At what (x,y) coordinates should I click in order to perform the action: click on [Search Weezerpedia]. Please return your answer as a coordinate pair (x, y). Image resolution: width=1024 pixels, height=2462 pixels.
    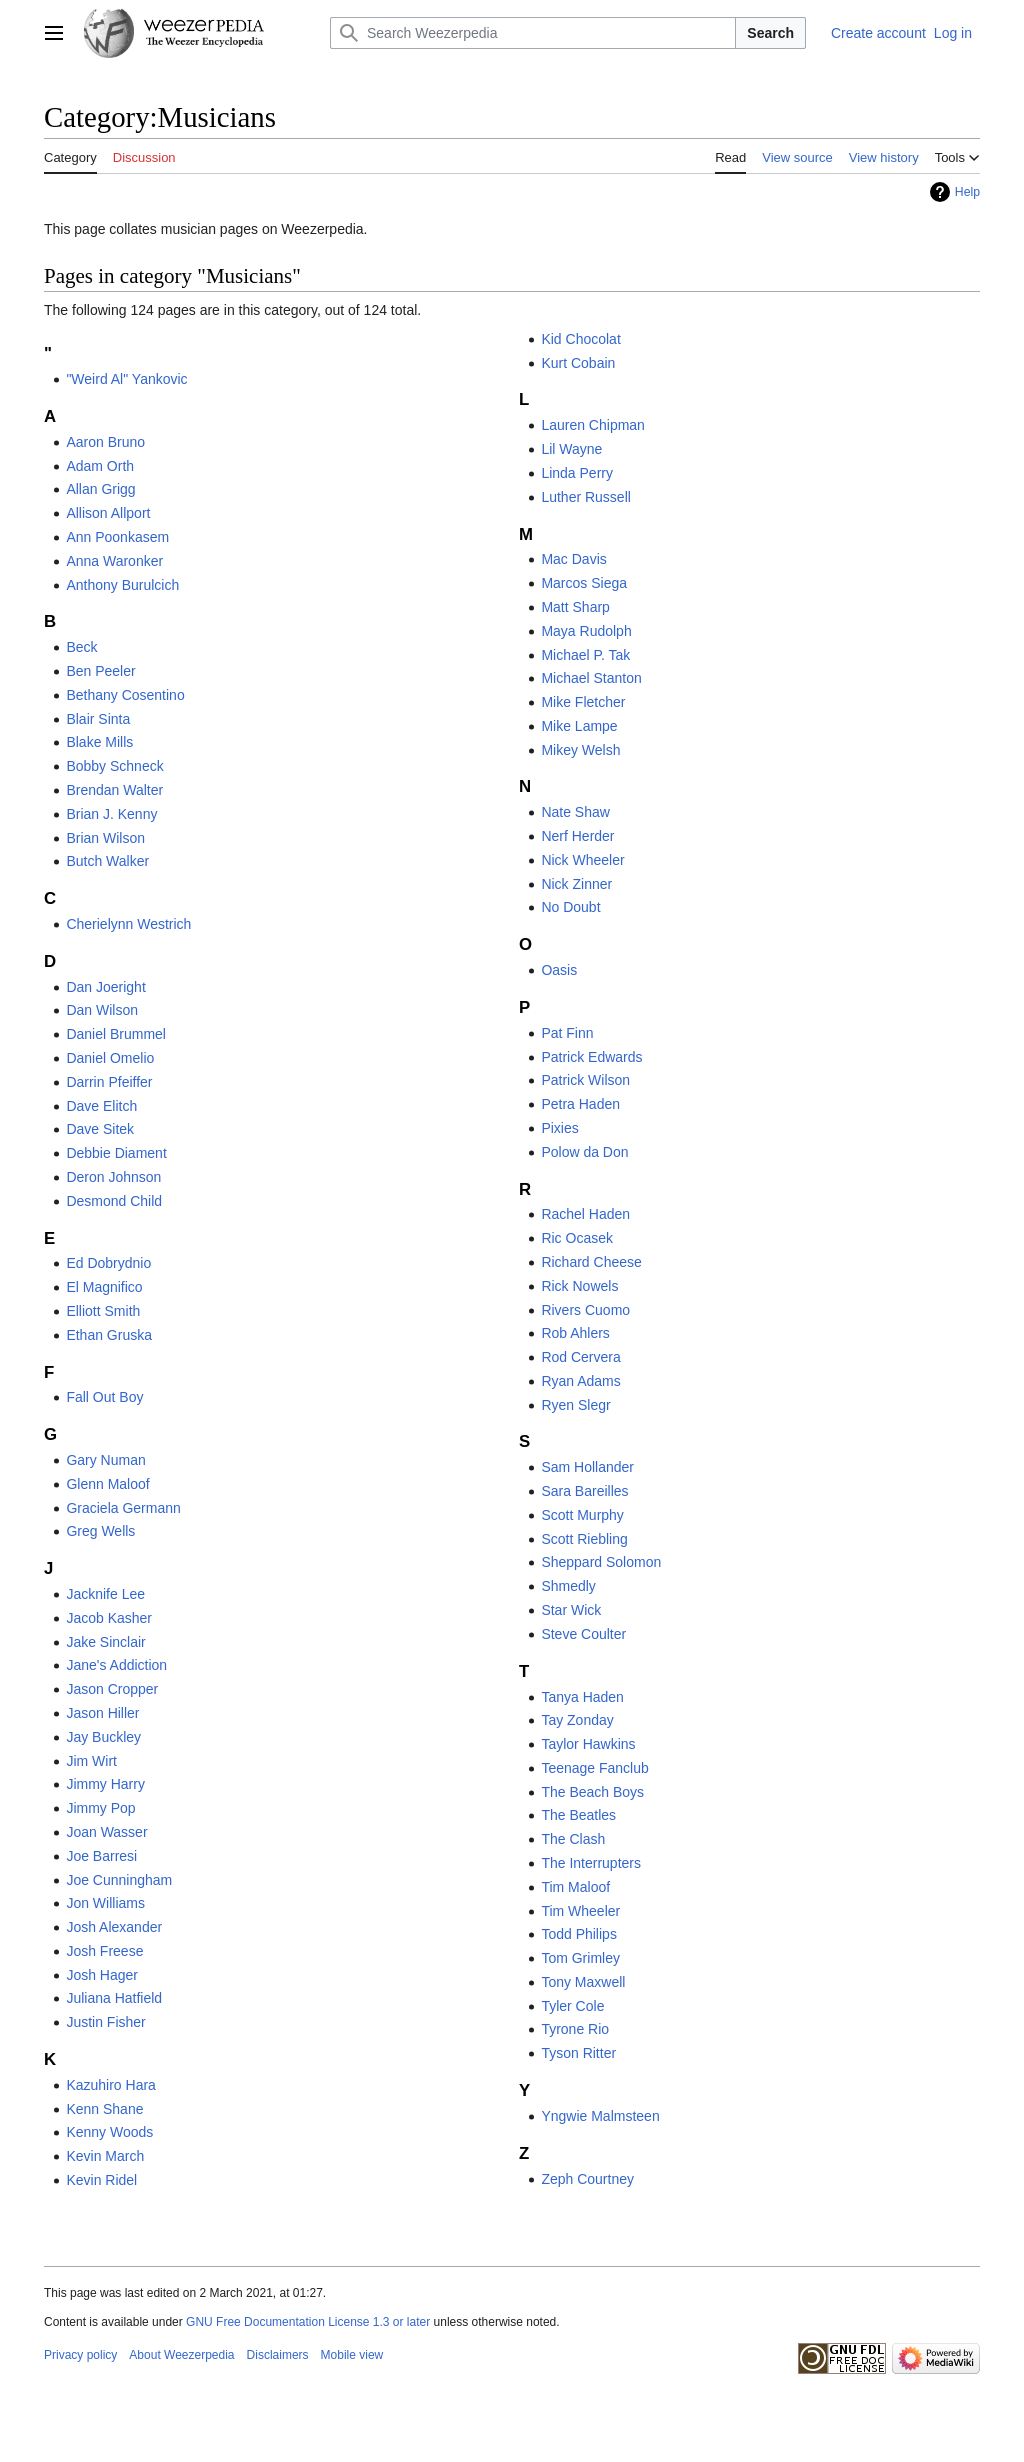
    Looking at the image, I should click on (533, 33).